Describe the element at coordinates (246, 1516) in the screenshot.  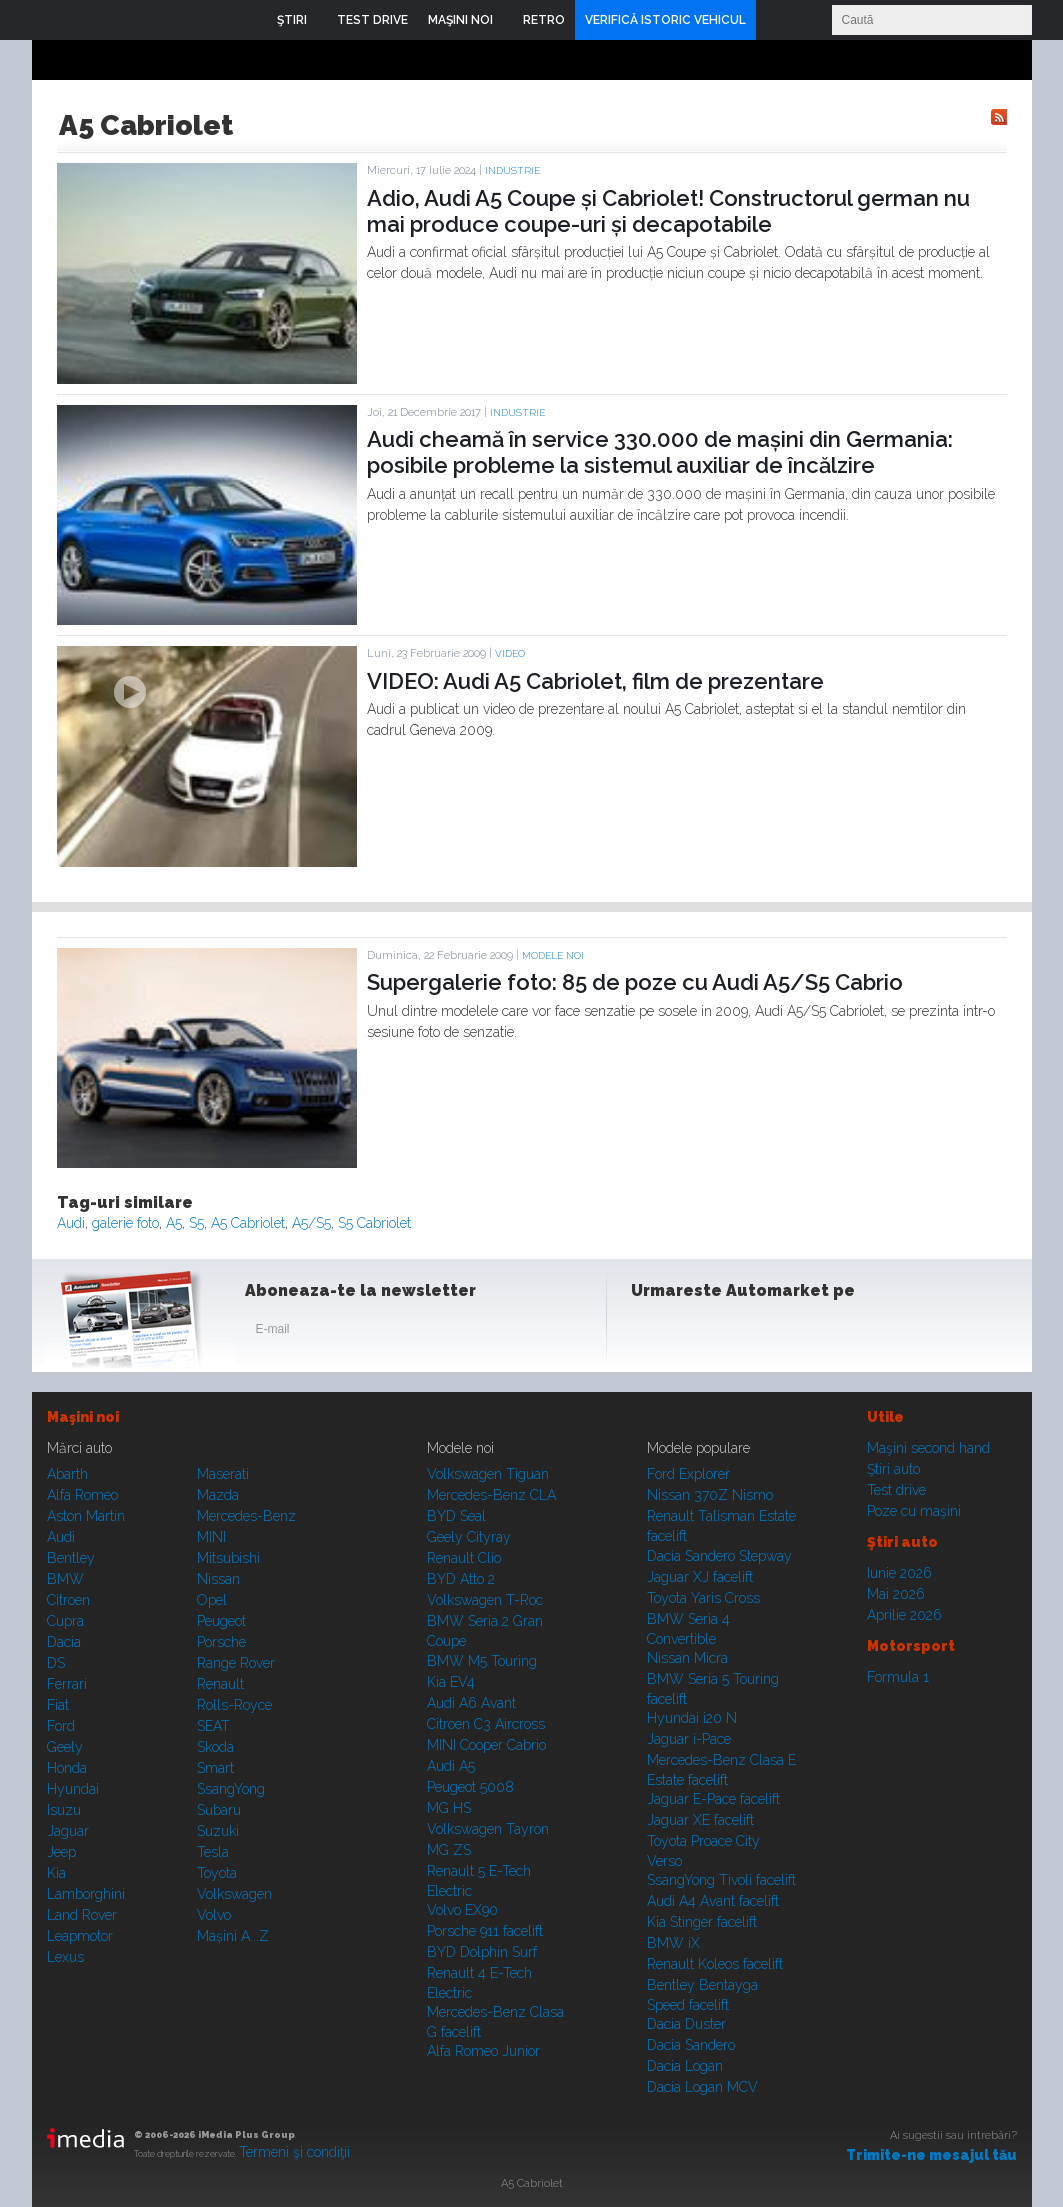
I see `Mercedes-Benz` at that location.